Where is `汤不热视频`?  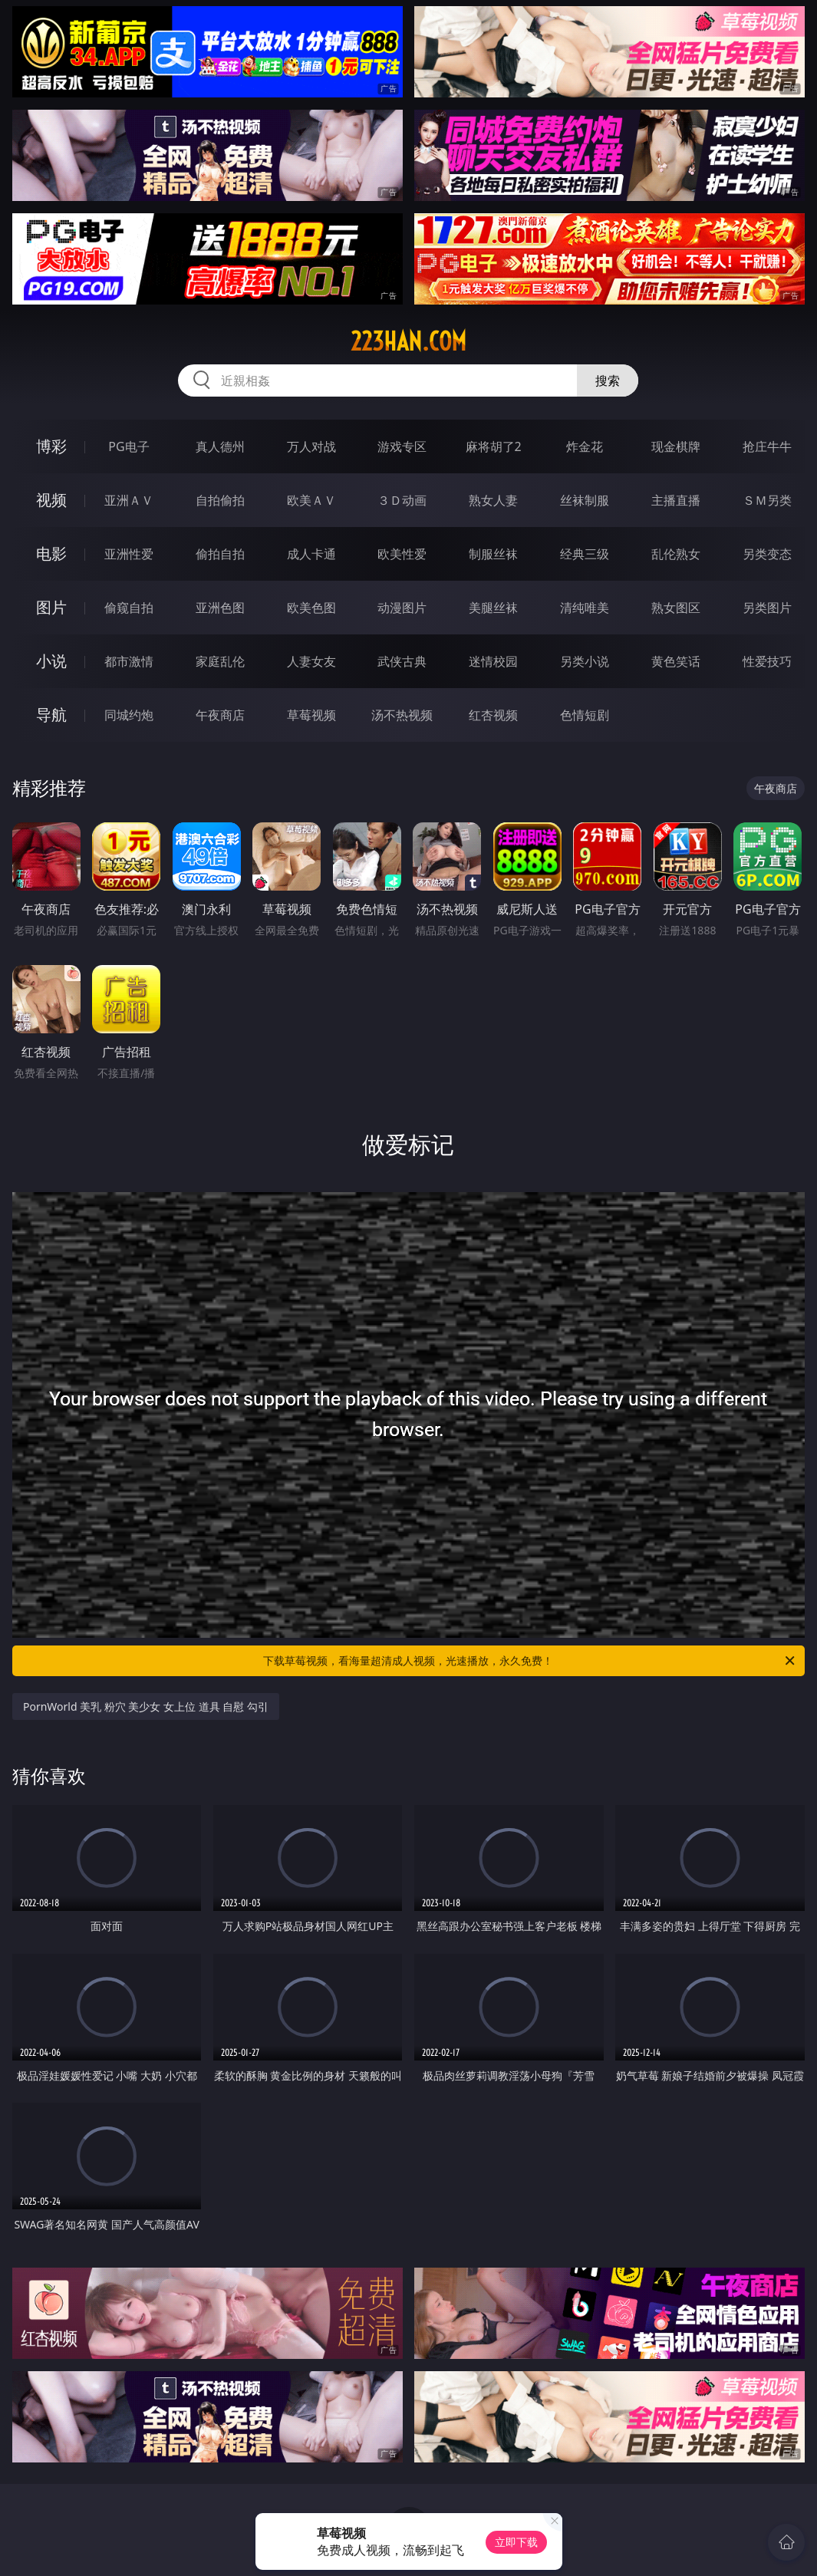 汤不热视频 is located at coordinates (402, 715).